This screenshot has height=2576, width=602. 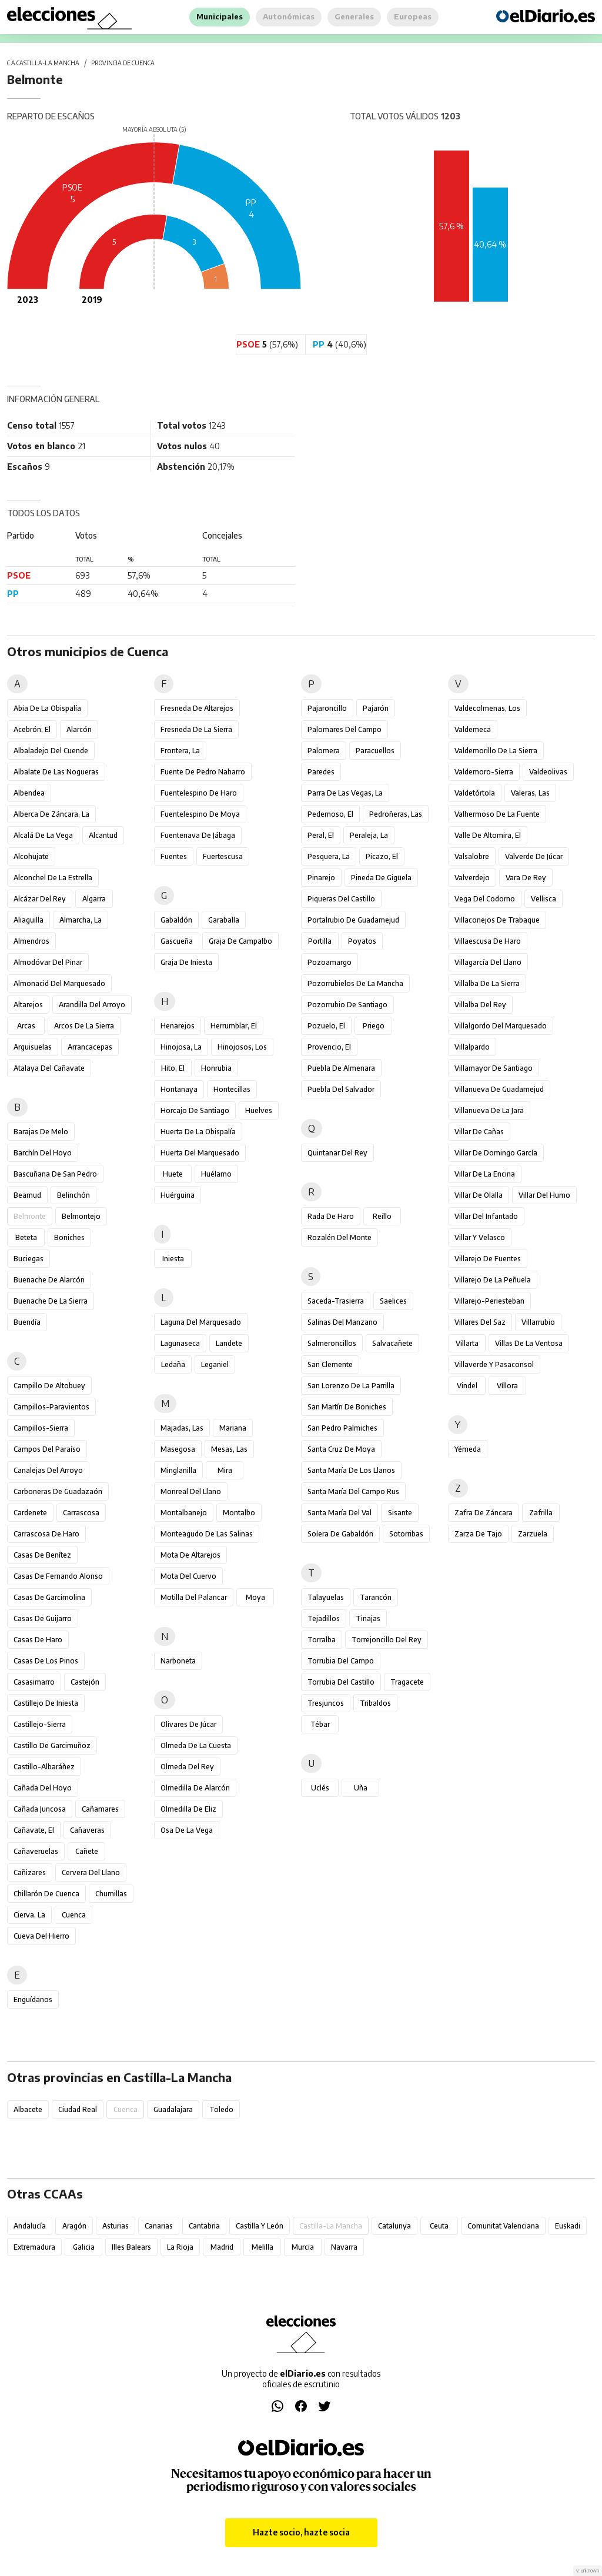 I want to click on Villares del Saz, so click(x=480, y=1322).